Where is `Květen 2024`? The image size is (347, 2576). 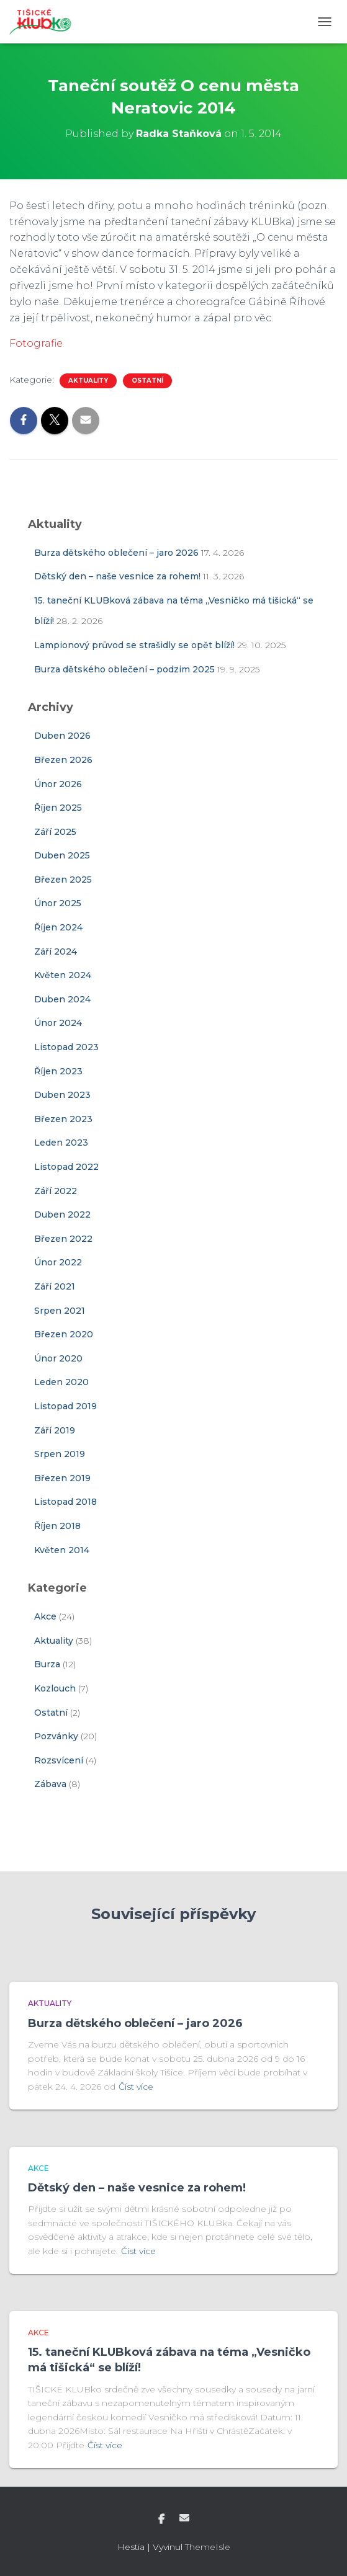
Květen 2024 is located at coordinates (62, 975).